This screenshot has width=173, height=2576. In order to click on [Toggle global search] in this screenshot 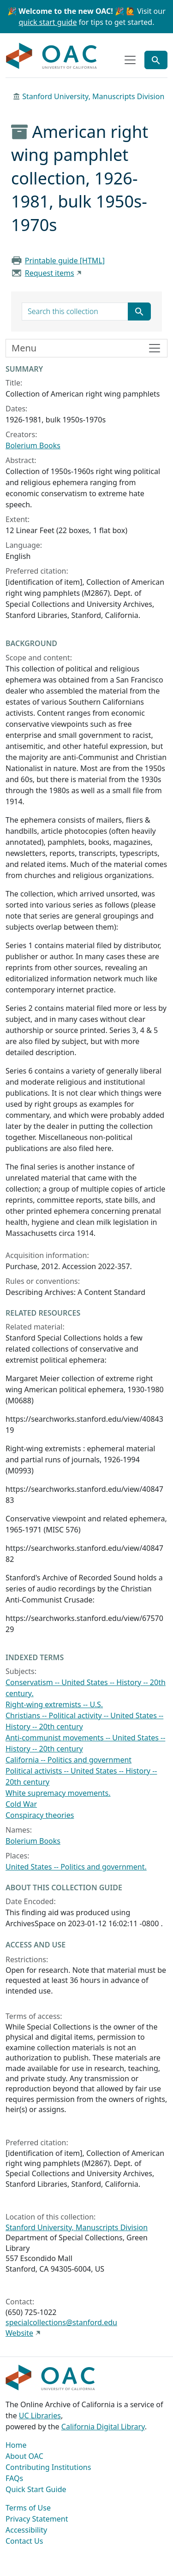, I will do `click(155, 60)`.